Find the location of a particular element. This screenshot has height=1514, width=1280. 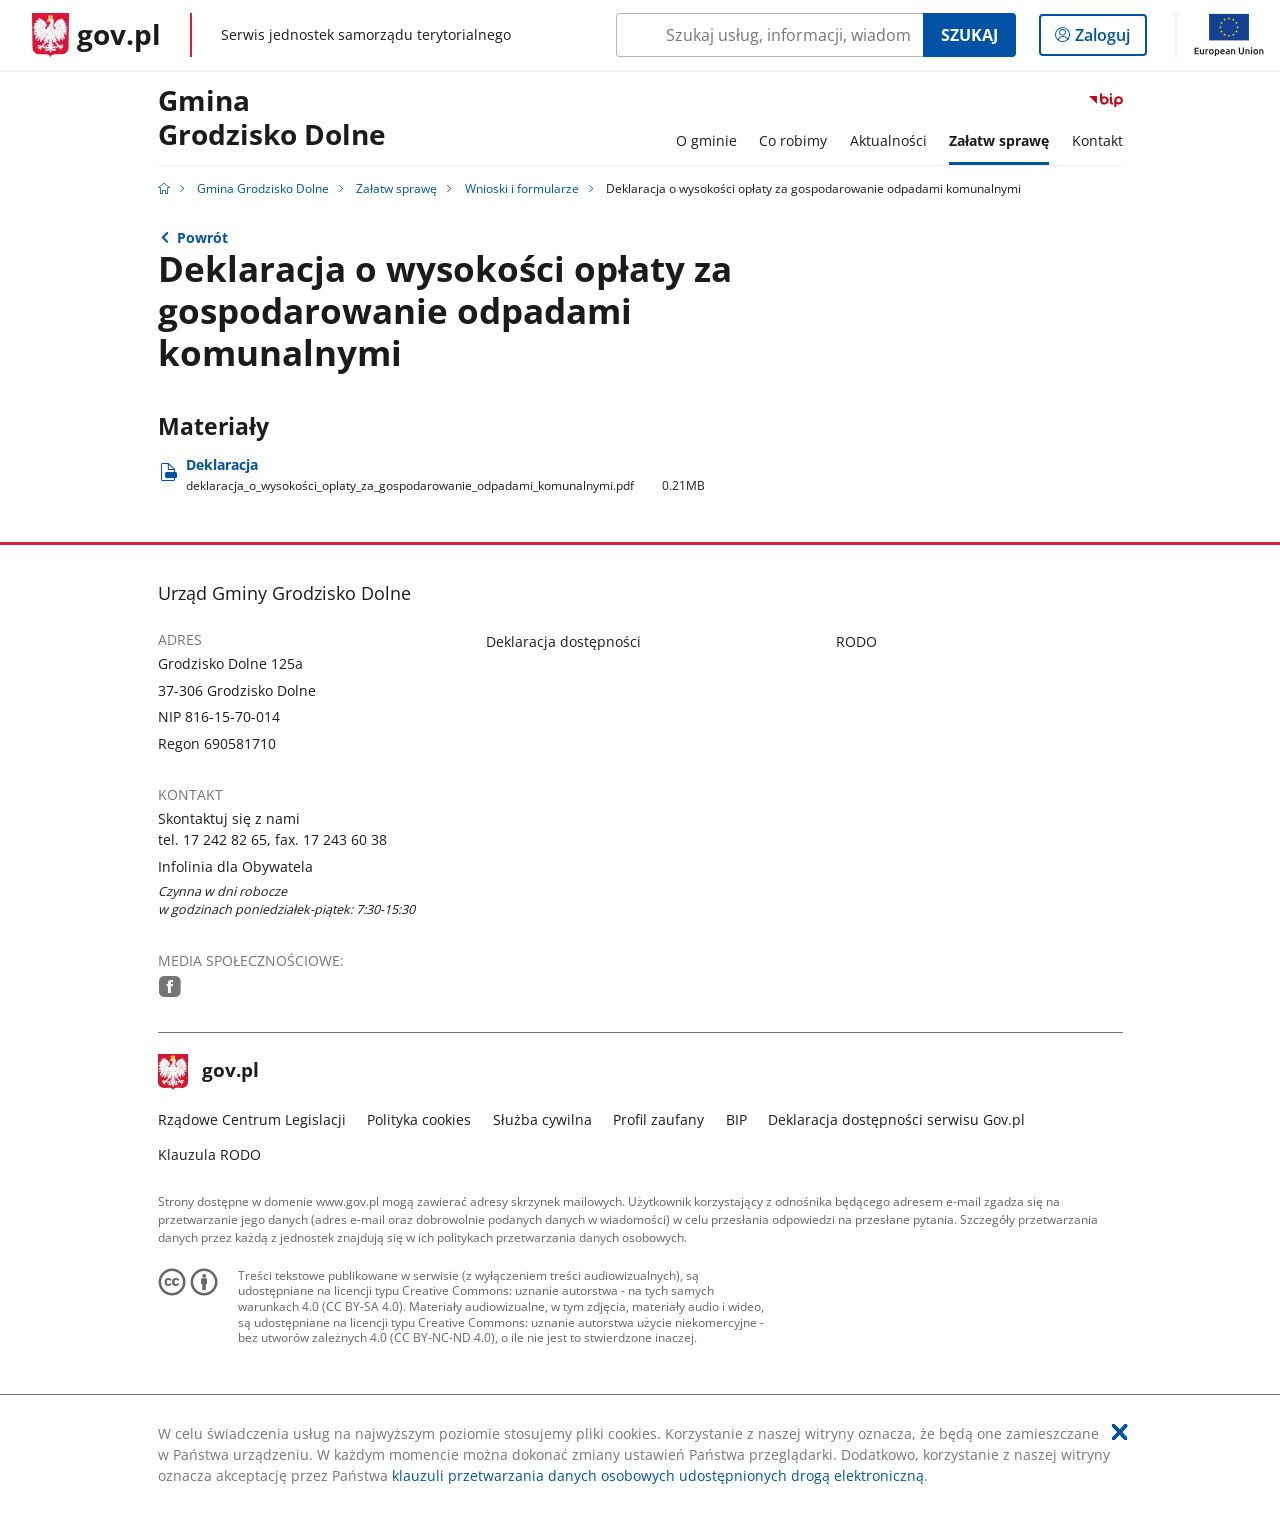

Klauzula RODO is located at coordinates (209, 1154).